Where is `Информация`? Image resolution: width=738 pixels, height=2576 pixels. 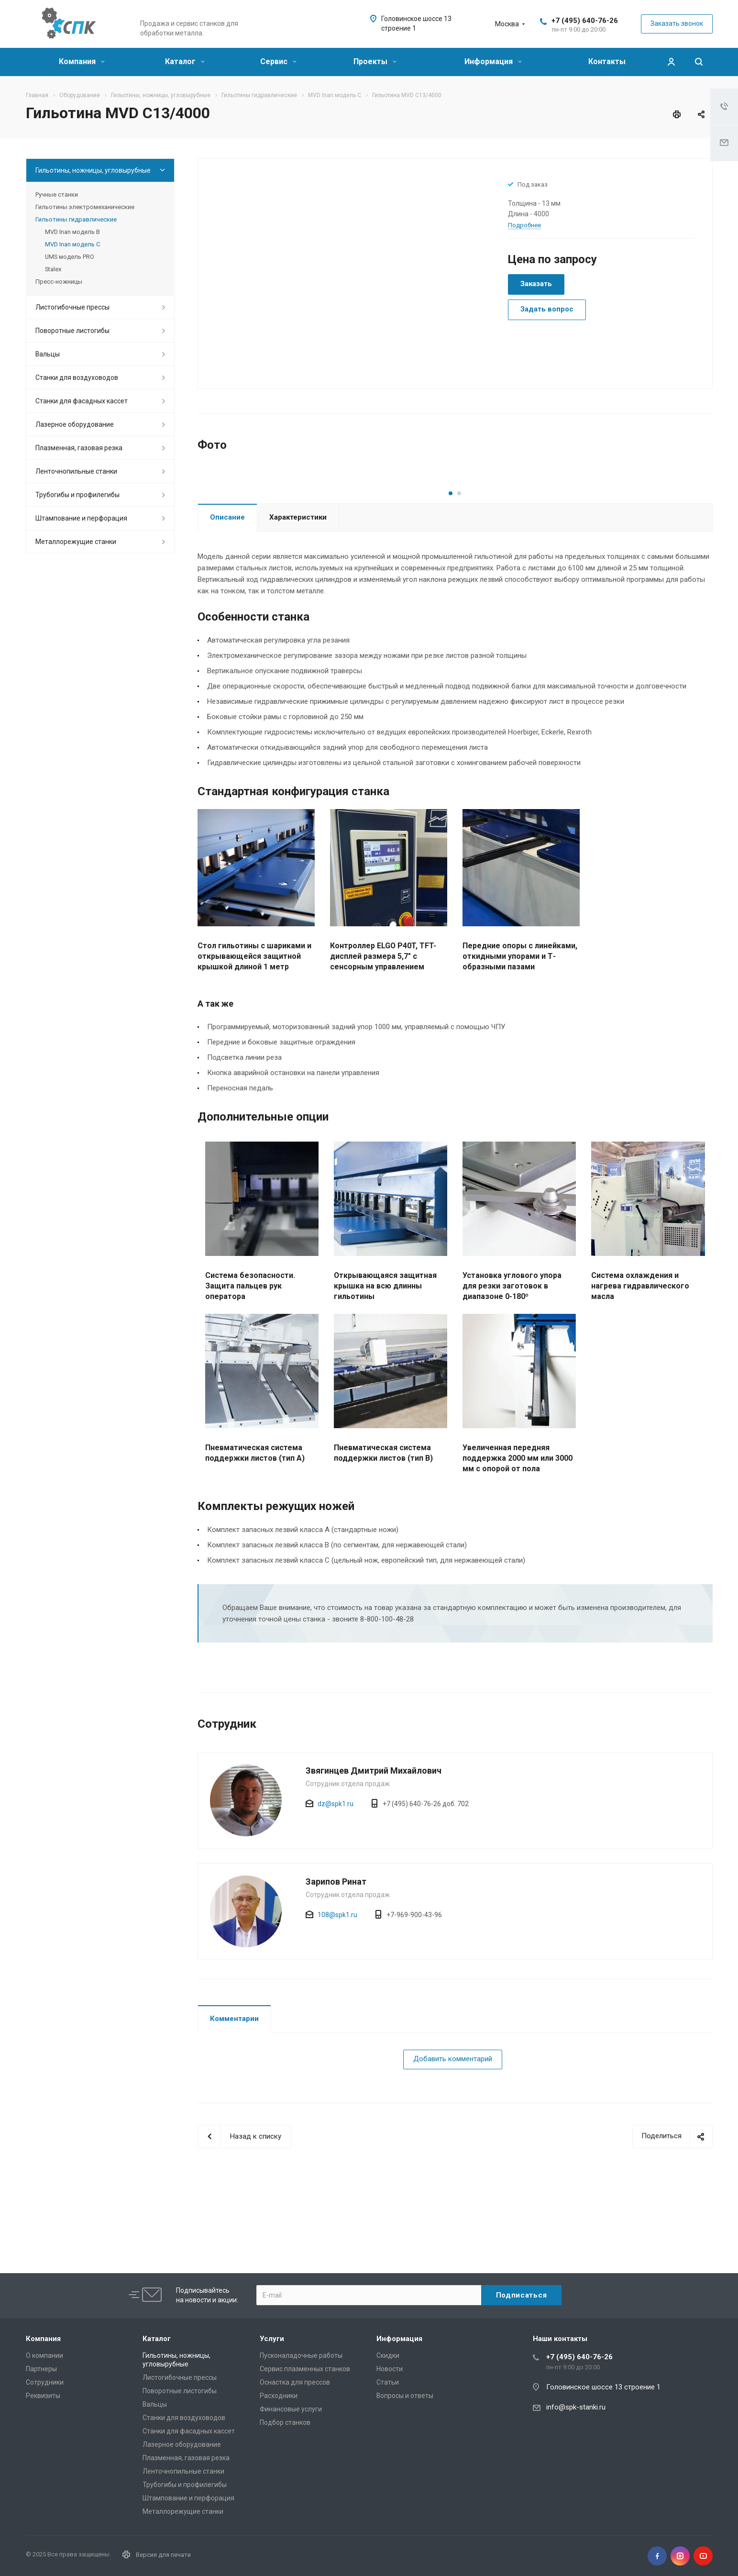
Информация is located at coordinates (493, 61).